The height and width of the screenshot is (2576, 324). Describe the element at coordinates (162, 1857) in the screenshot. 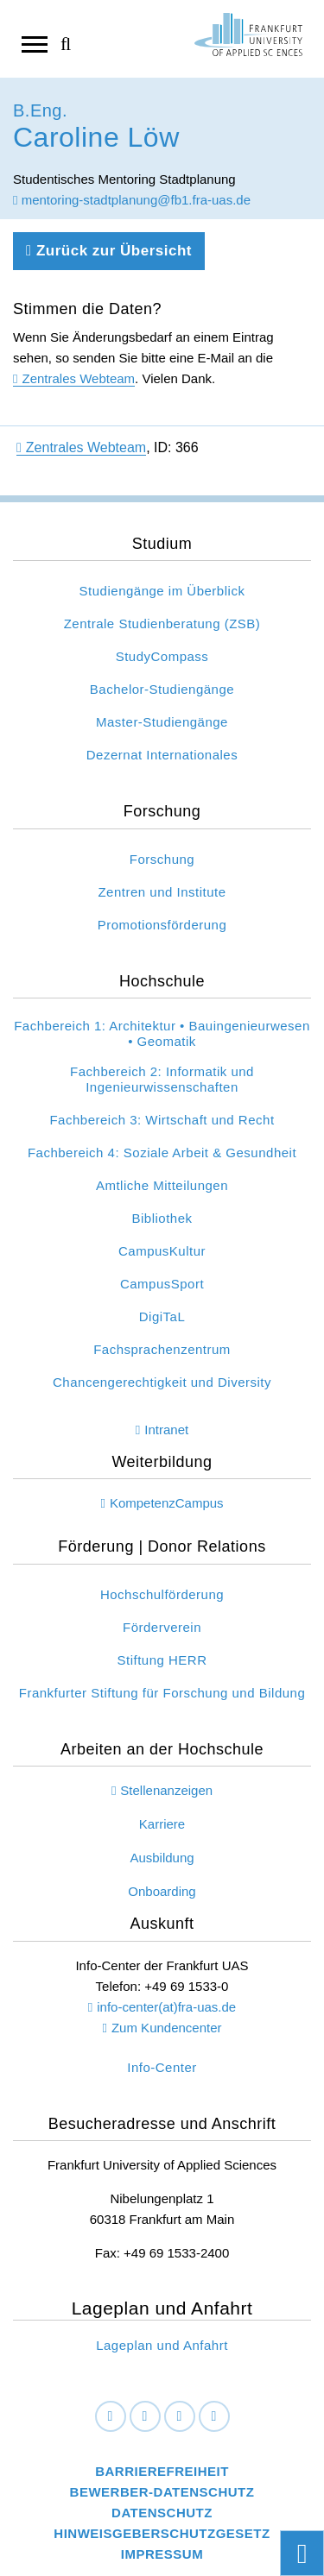

I see `Ausbildung` at that location.